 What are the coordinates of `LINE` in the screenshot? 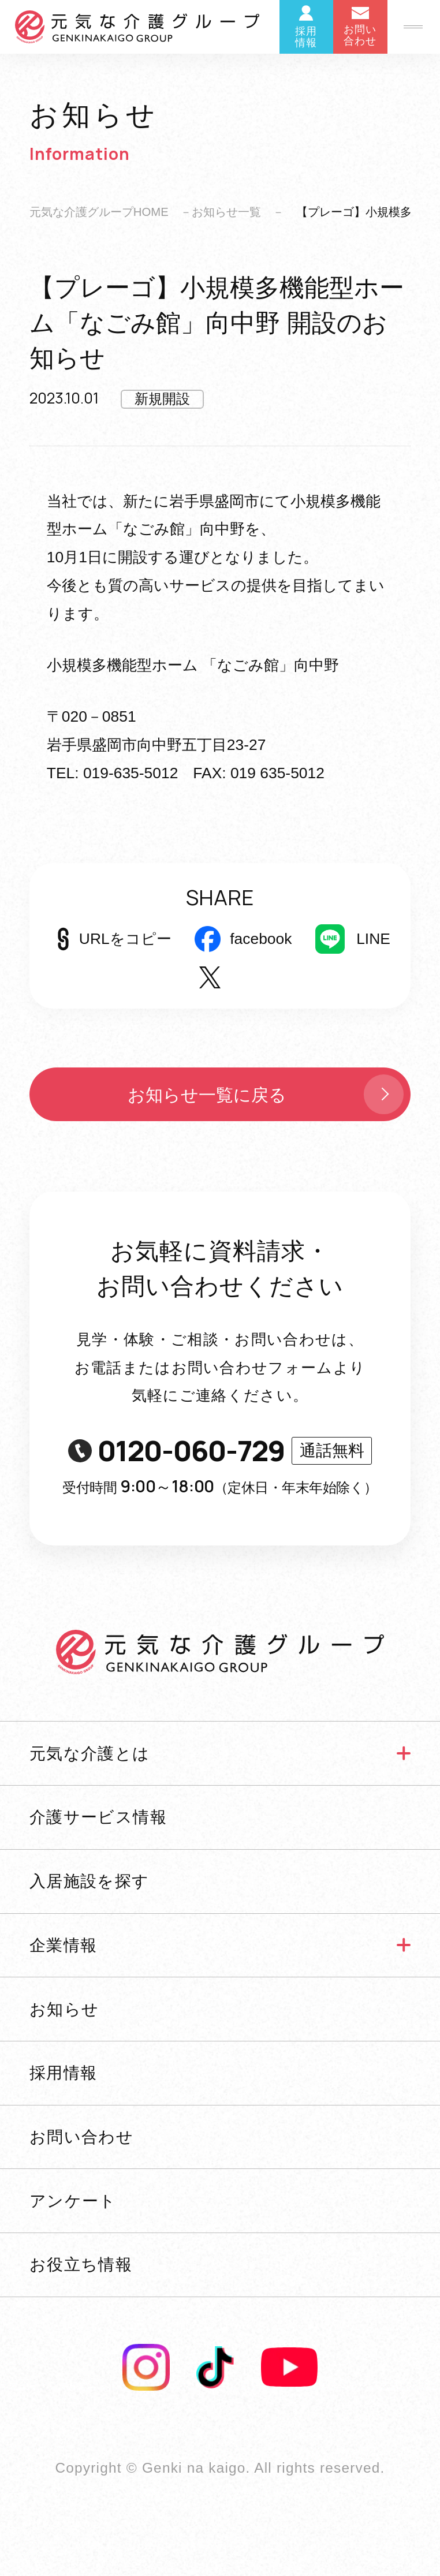 It's located at (373, 938).